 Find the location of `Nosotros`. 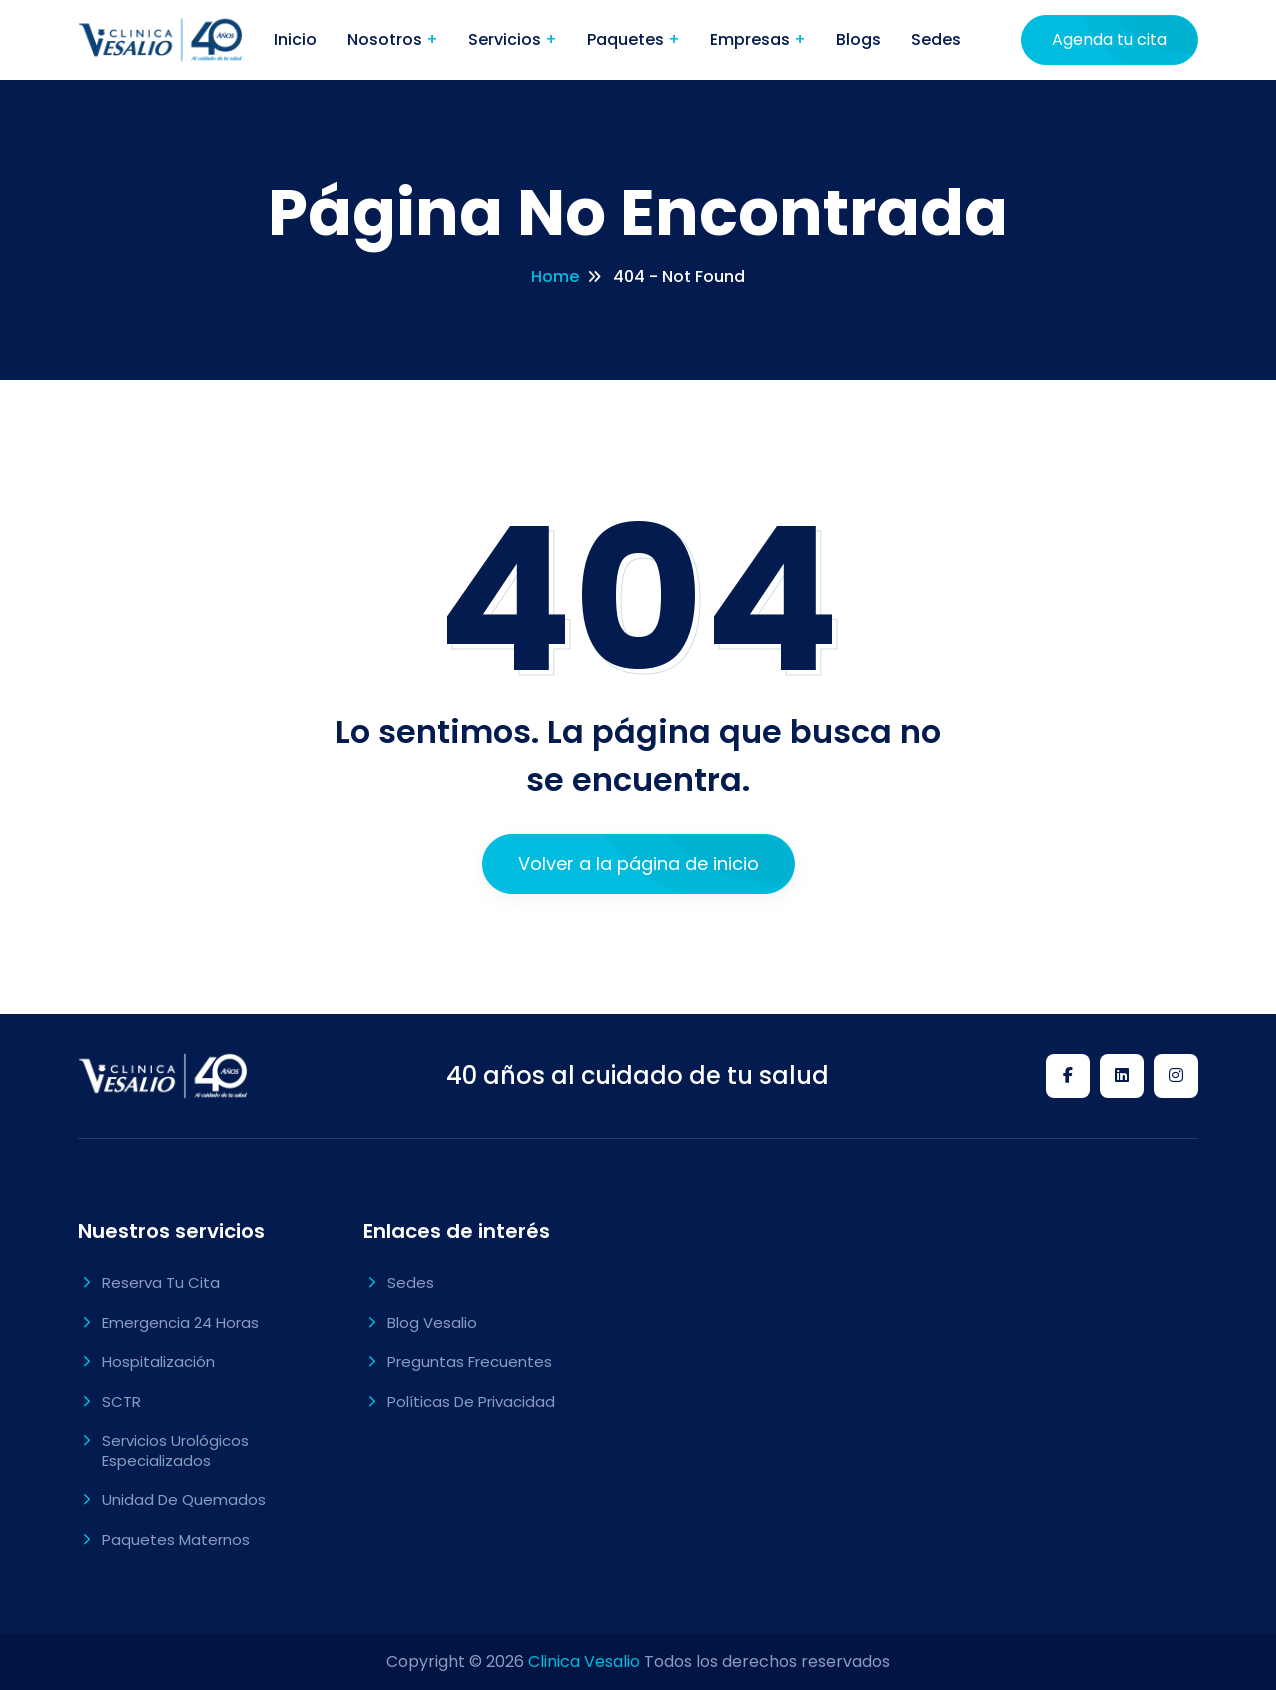

Nosotros is located at coordinates (386, 39).